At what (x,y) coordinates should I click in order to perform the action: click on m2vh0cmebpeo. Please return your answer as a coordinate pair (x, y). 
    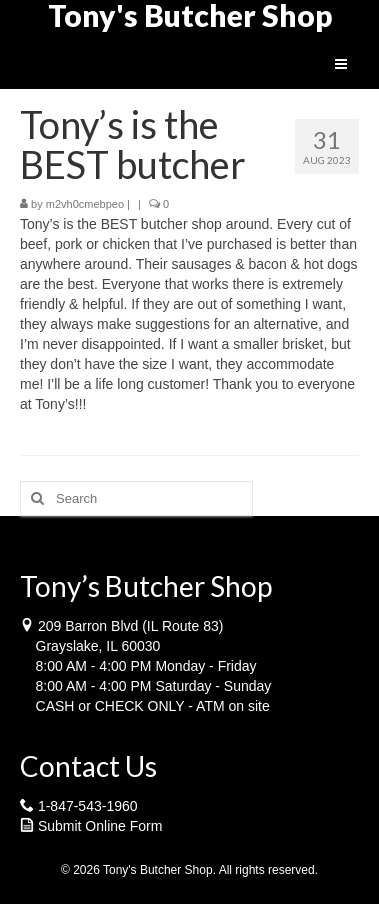
    Looking at the image, I should click on (85, 204).